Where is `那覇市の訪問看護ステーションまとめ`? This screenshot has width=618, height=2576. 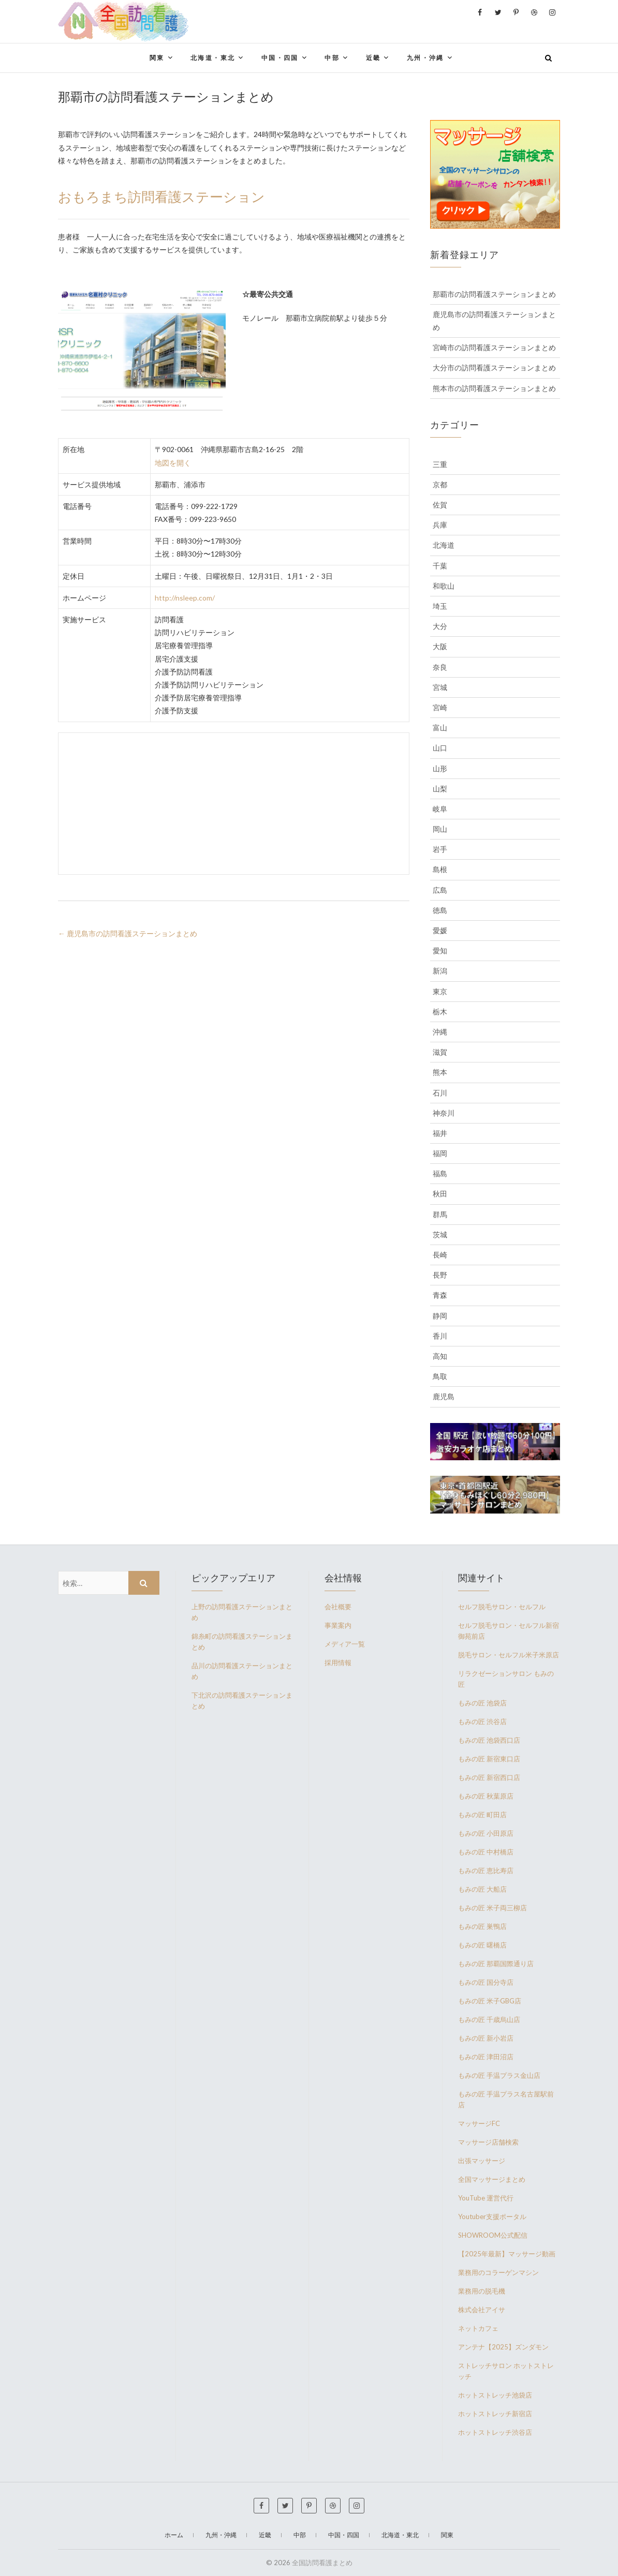 那覇市の訪問看護ステーションまとめ is located at coordinates (494, 294).